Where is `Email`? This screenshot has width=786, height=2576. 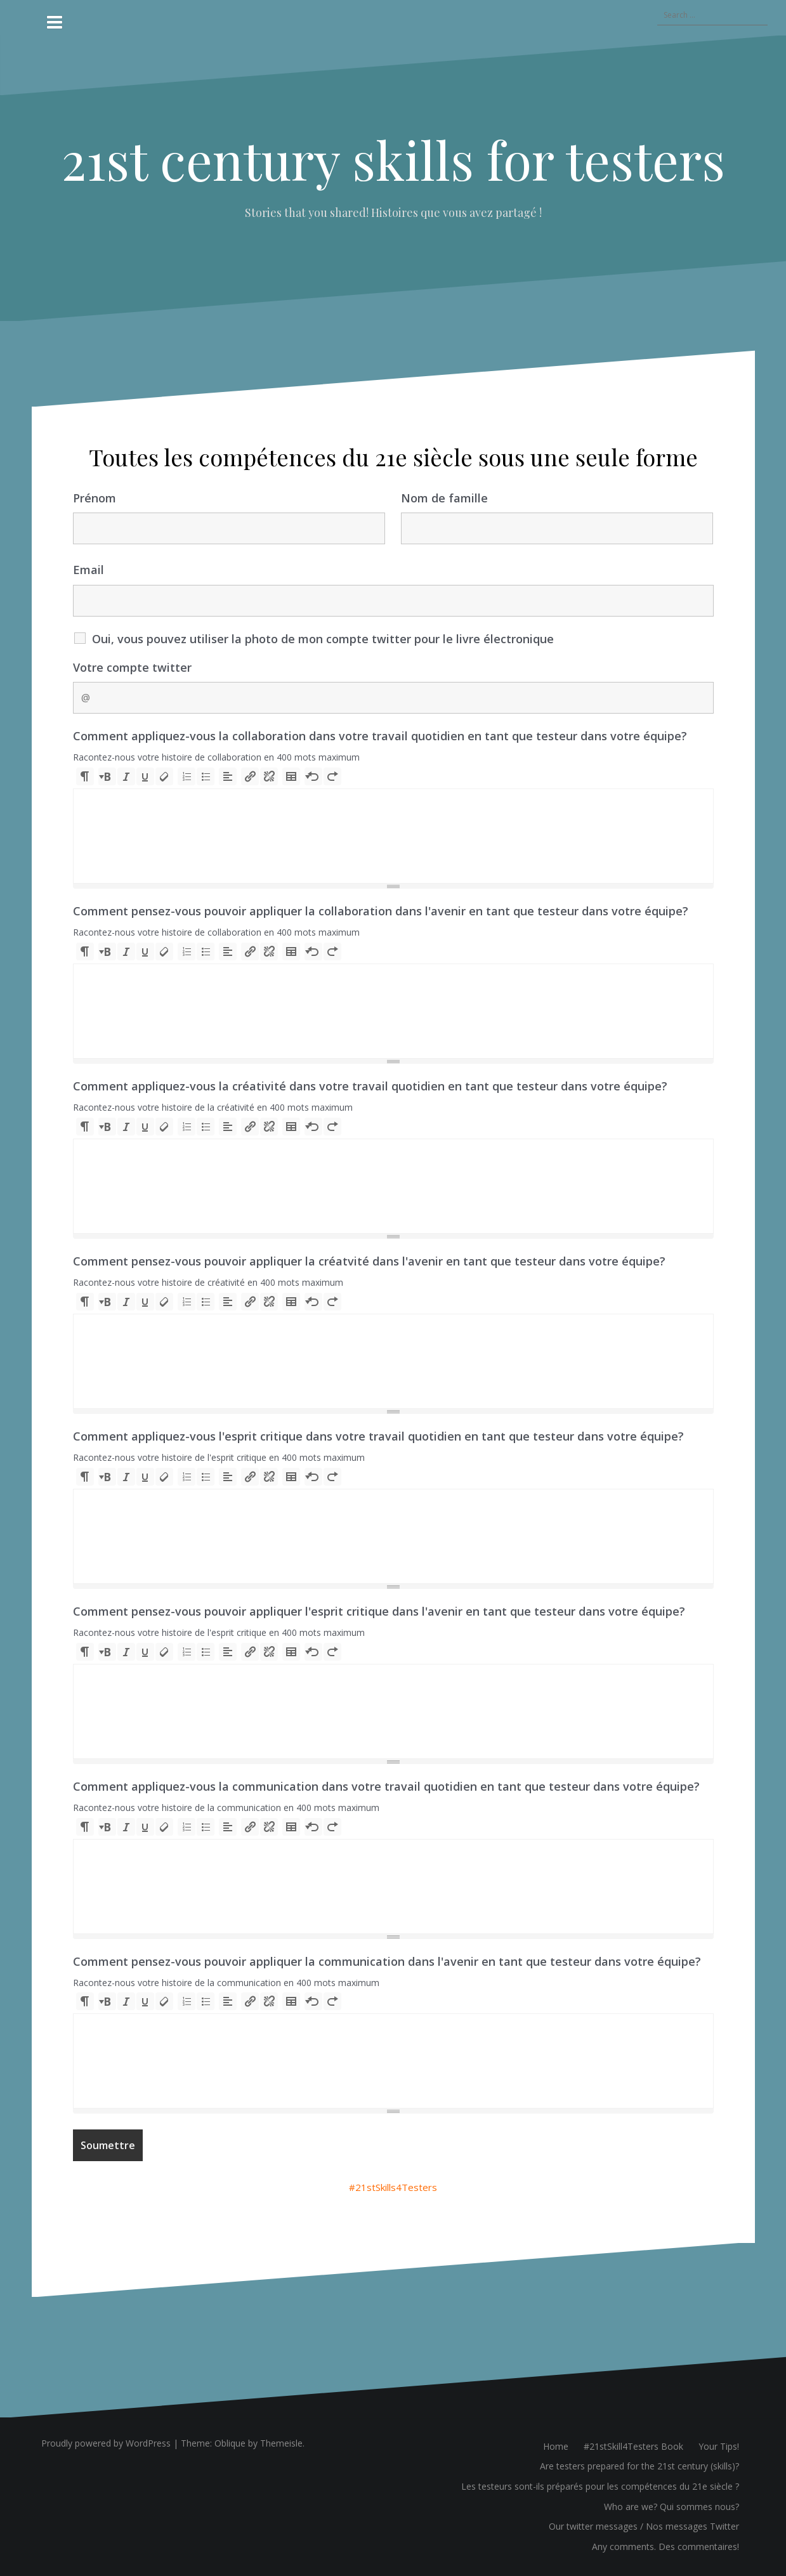
Email is located at coordinates (88, 569).